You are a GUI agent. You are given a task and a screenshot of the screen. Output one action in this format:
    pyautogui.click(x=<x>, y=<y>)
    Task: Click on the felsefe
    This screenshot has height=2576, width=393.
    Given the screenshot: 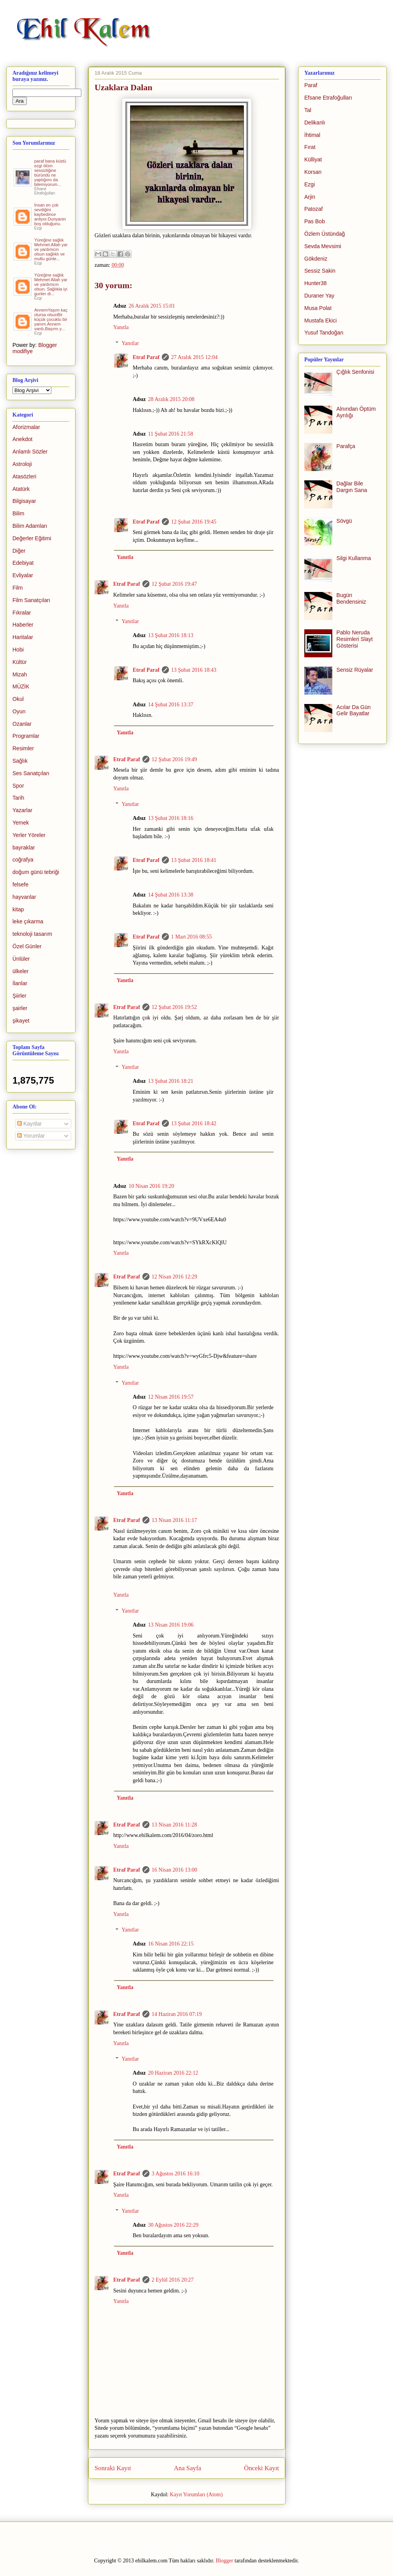 What is the action you would take?
    pyautogui.click(x=20, y=884)
    